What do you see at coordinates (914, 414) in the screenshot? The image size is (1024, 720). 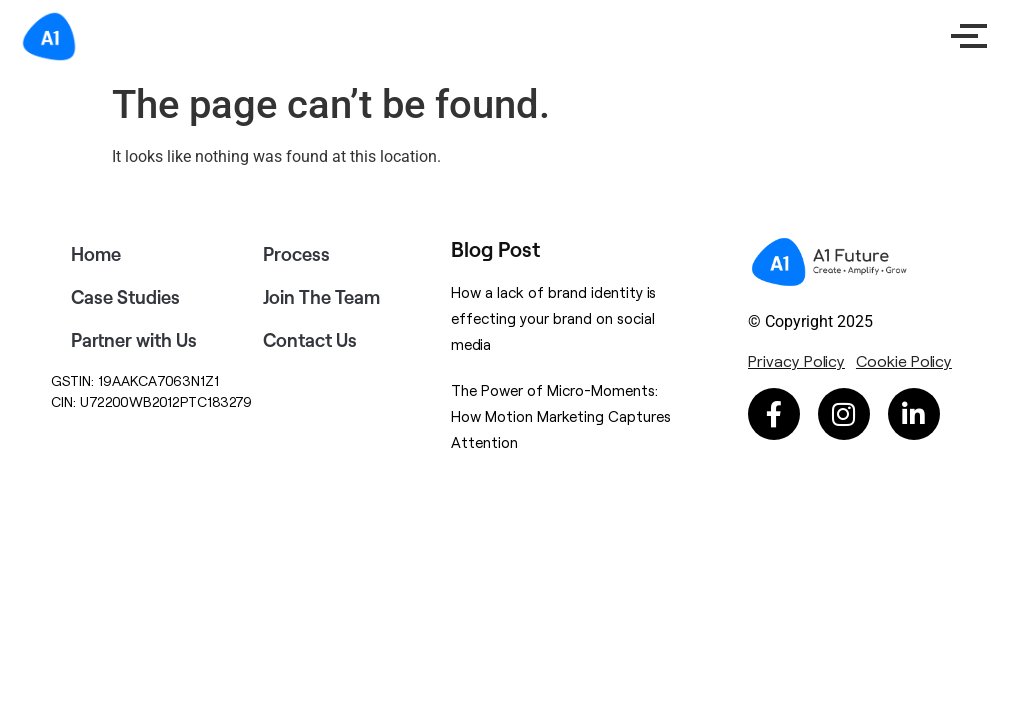 I see `[Linkedin-in (opens in a new tab)]` at bounding box center [914, 414].